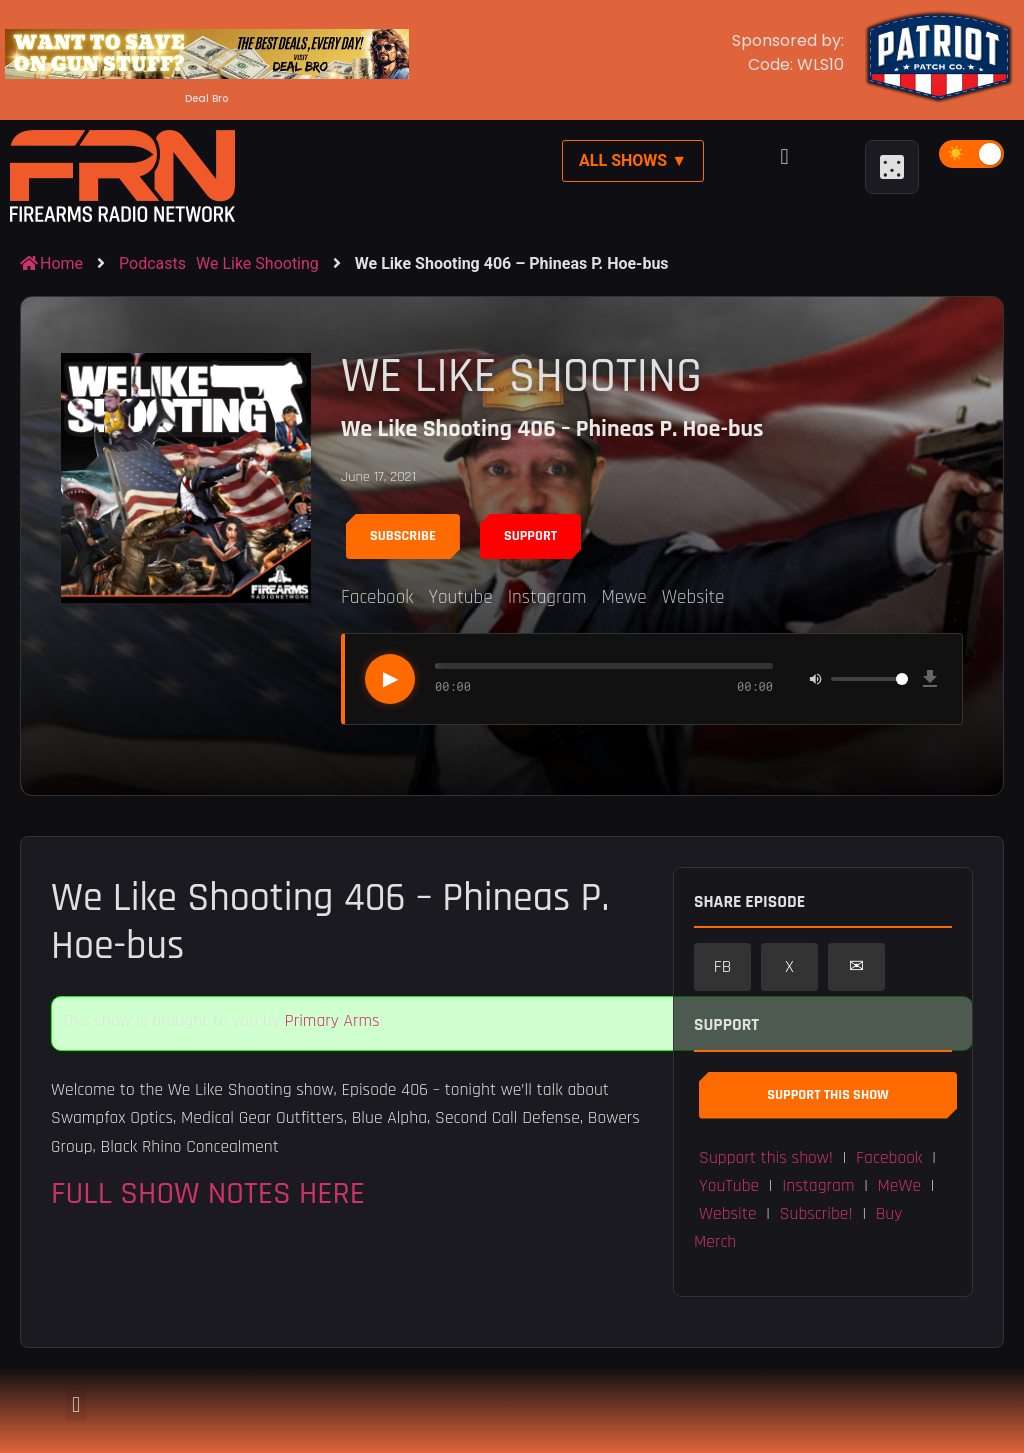 This screenshot has height=1453, width=1024. Describe the element at coordinates (766, 1158) in the screenshot. I see `Support this show! [button]` at that location.